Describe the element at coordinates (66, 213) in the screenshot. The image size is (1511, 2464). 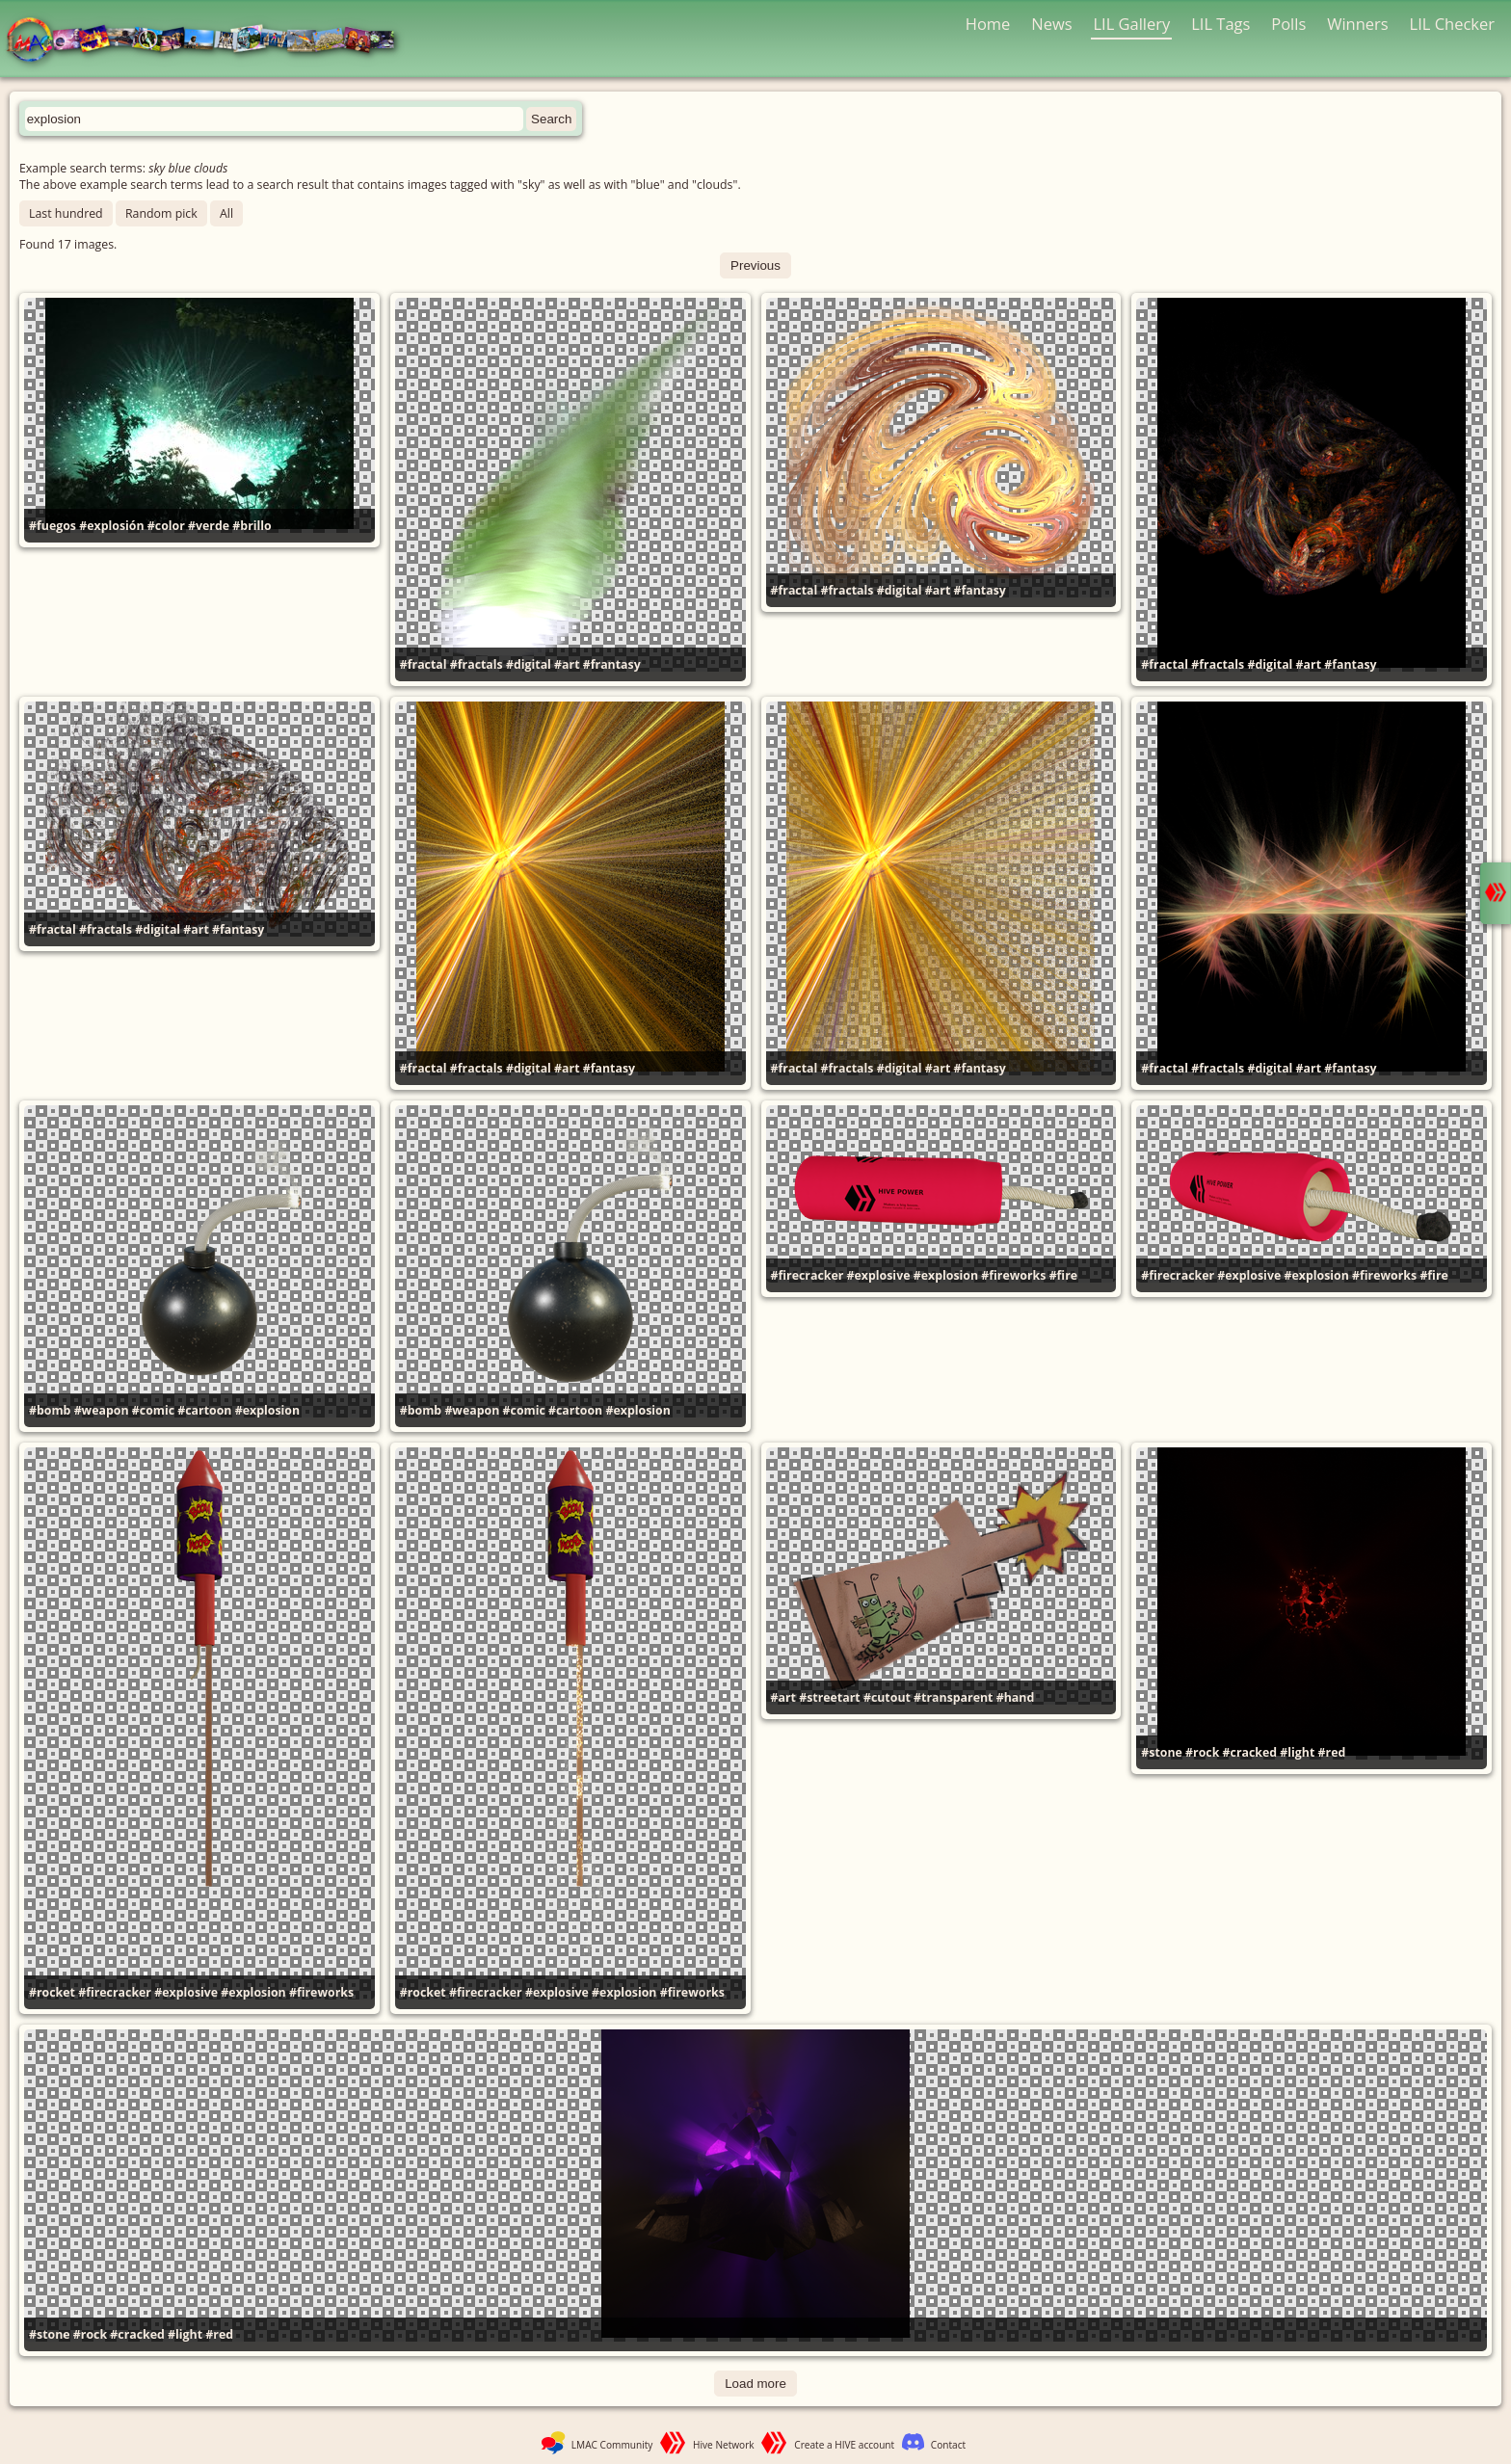
I see `Last hundred` at that location.